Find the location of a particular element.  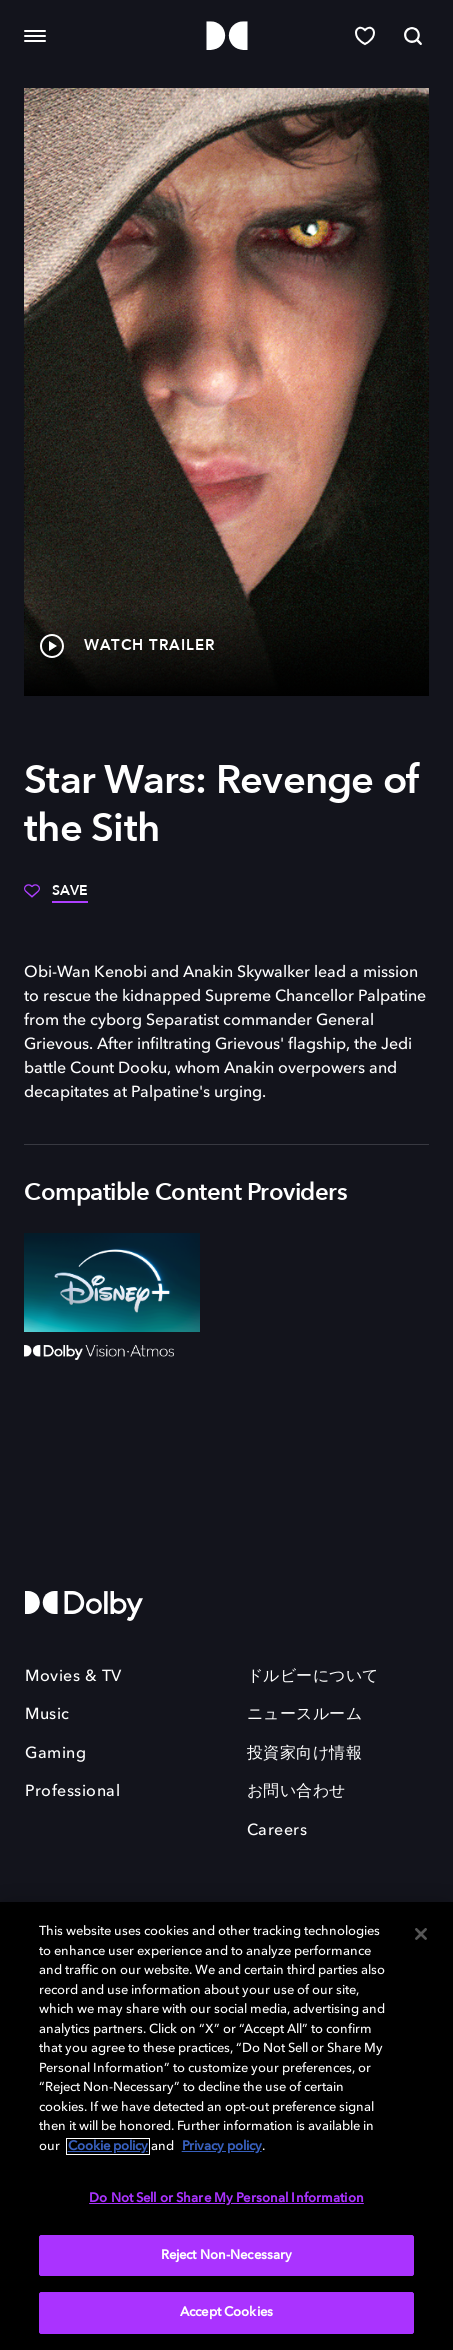

ドルビーについて is located at coordinates (313, 1677).